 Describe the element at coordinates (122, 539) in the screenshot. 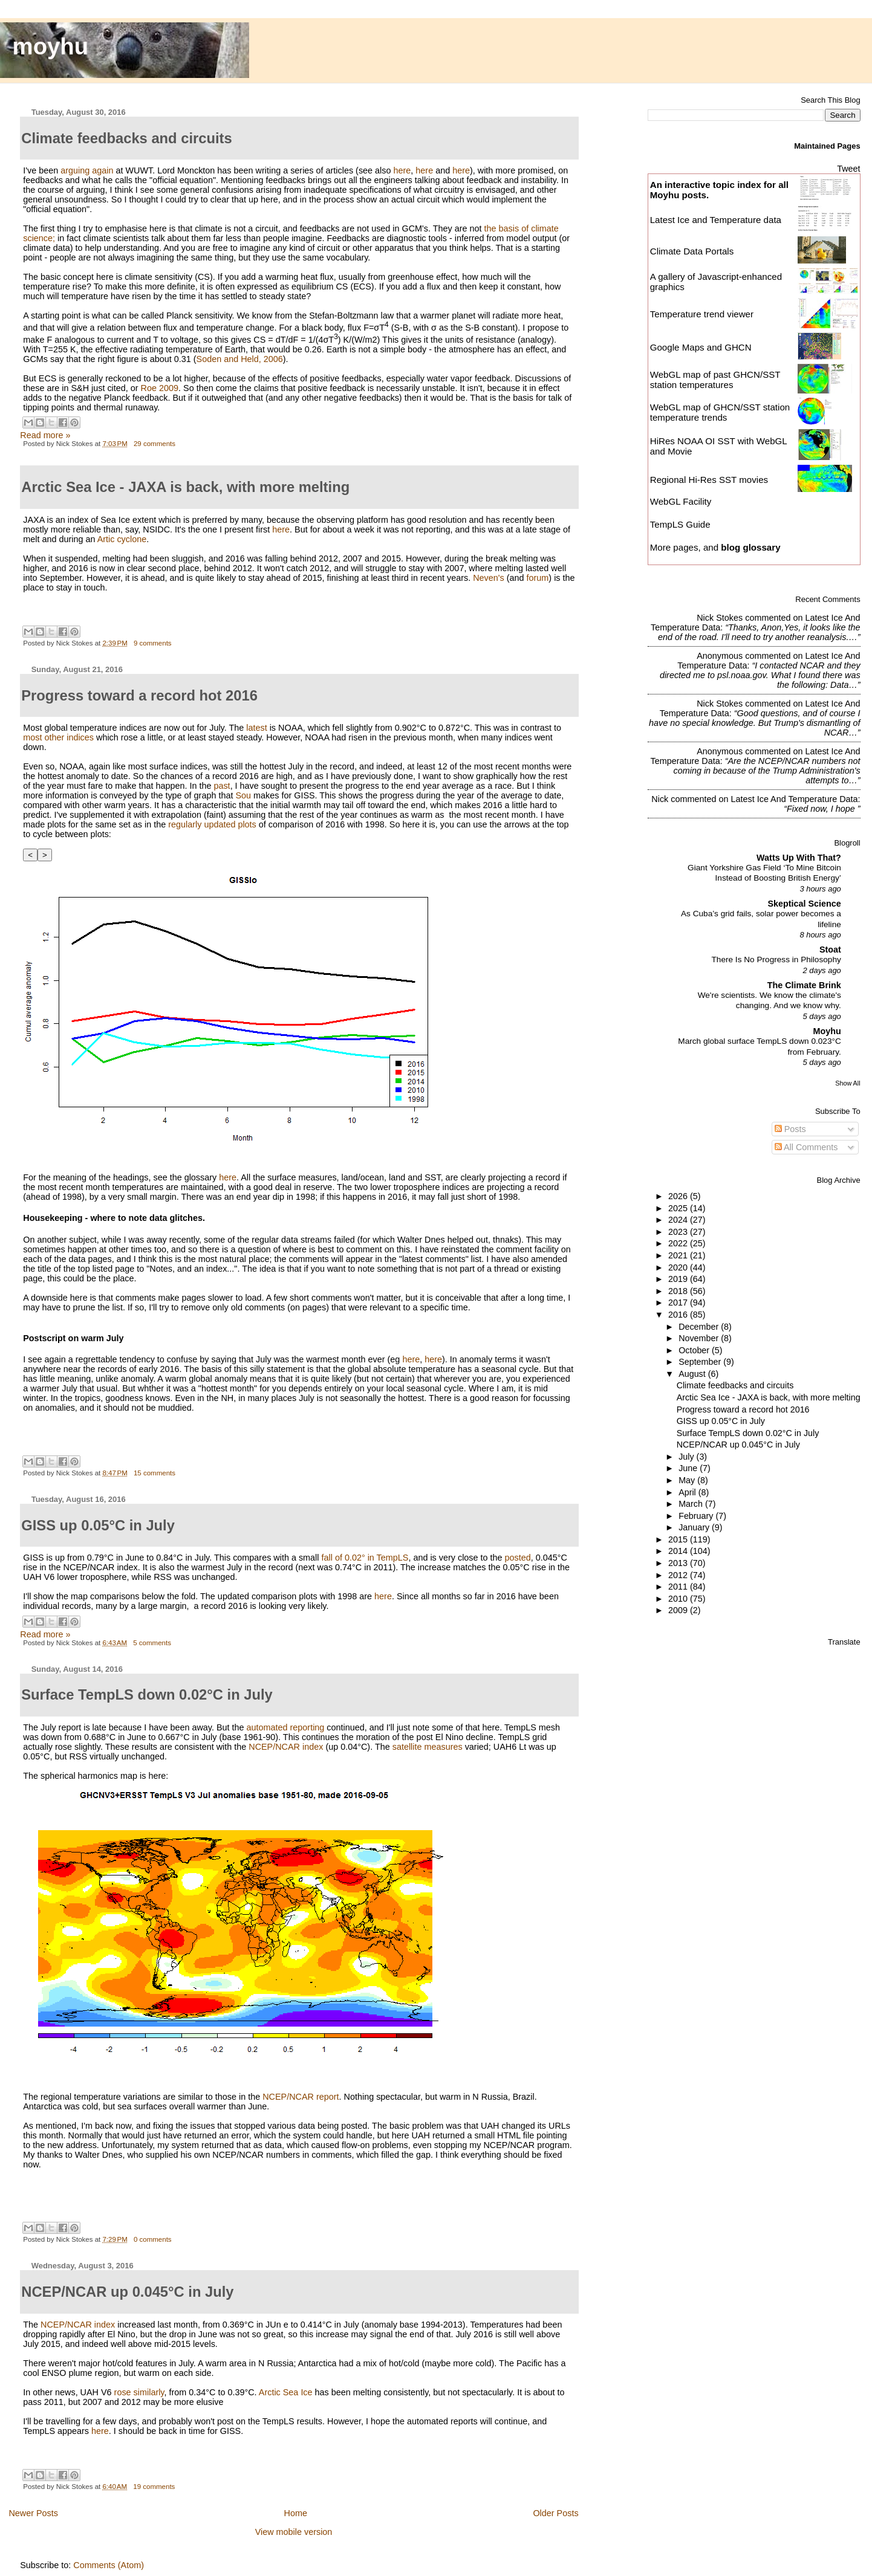

I see `Artic cyclone` at that location.